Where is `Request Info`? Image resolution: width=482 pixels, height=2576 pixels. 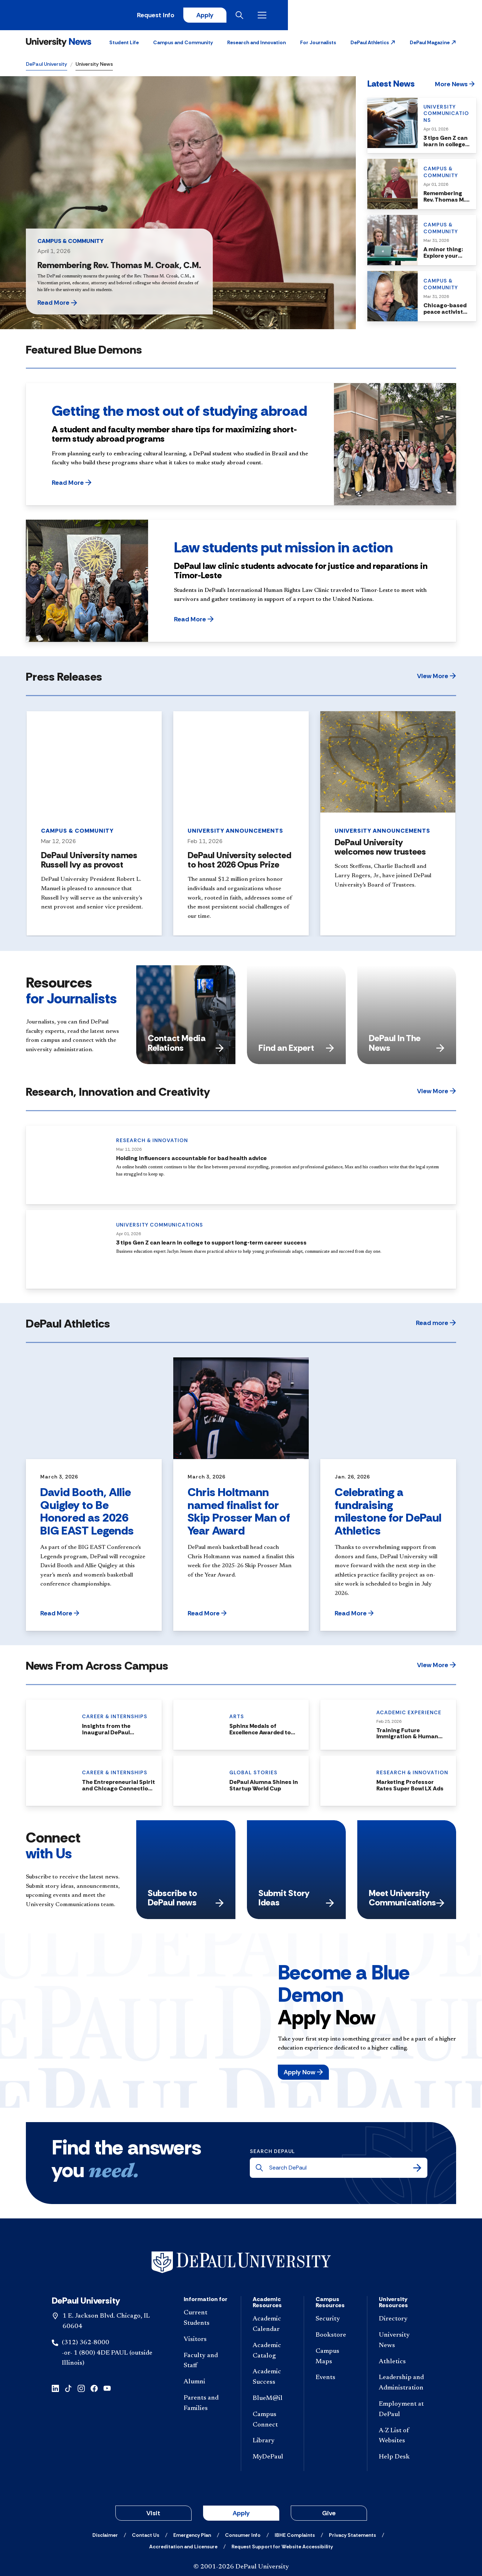
Request Info is located at coordinates (337, 16).